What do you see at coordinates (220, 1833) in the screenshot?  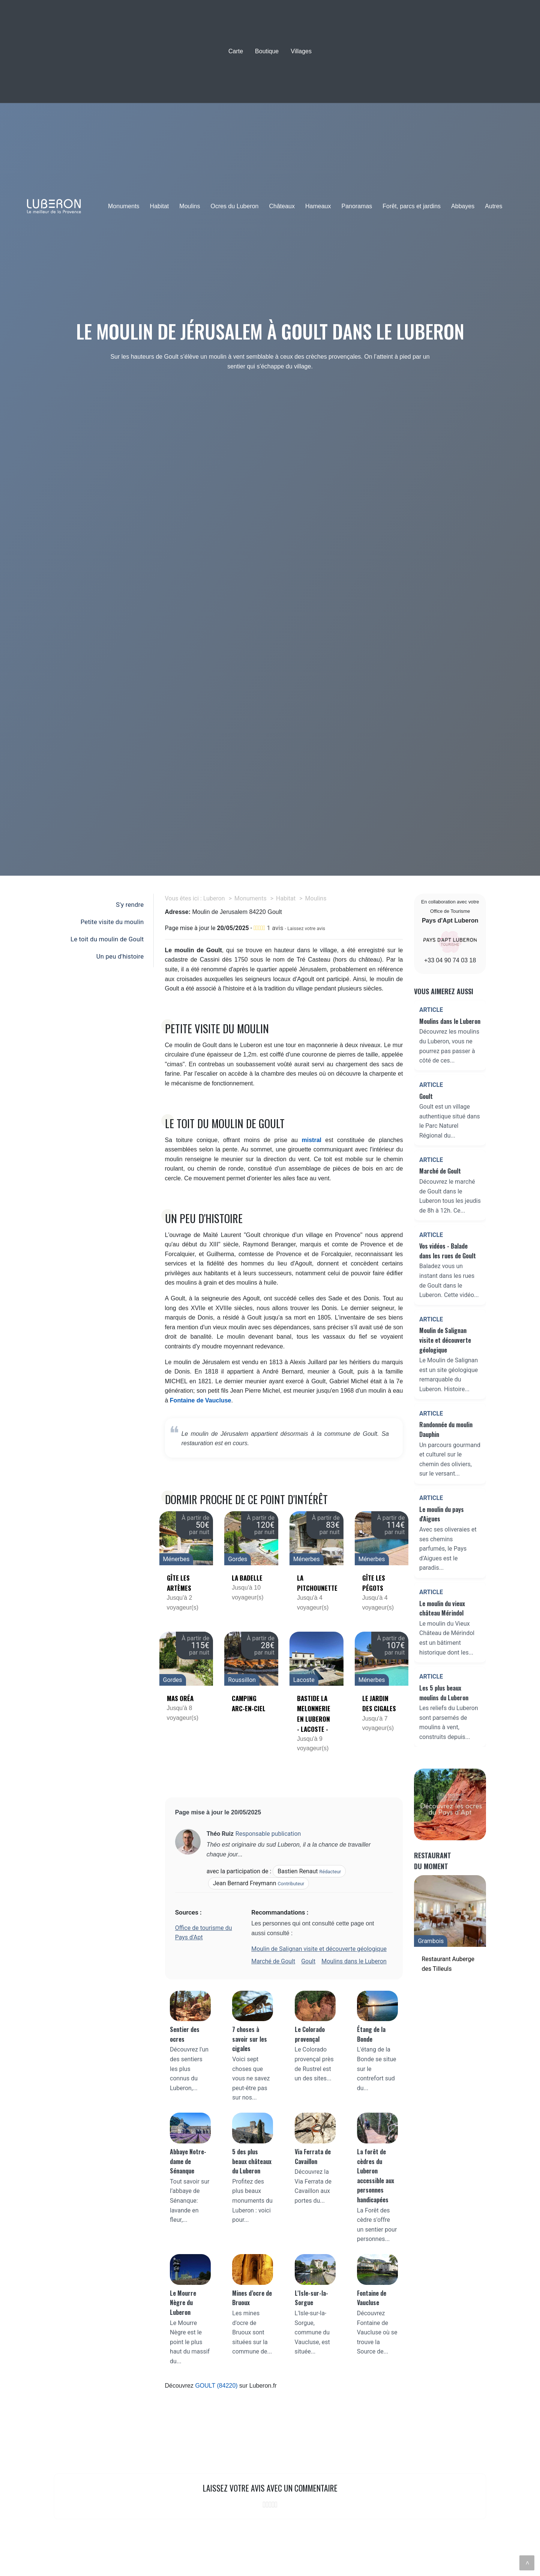 I see `Théo Ruiz` at bounding box center [220, 1833].